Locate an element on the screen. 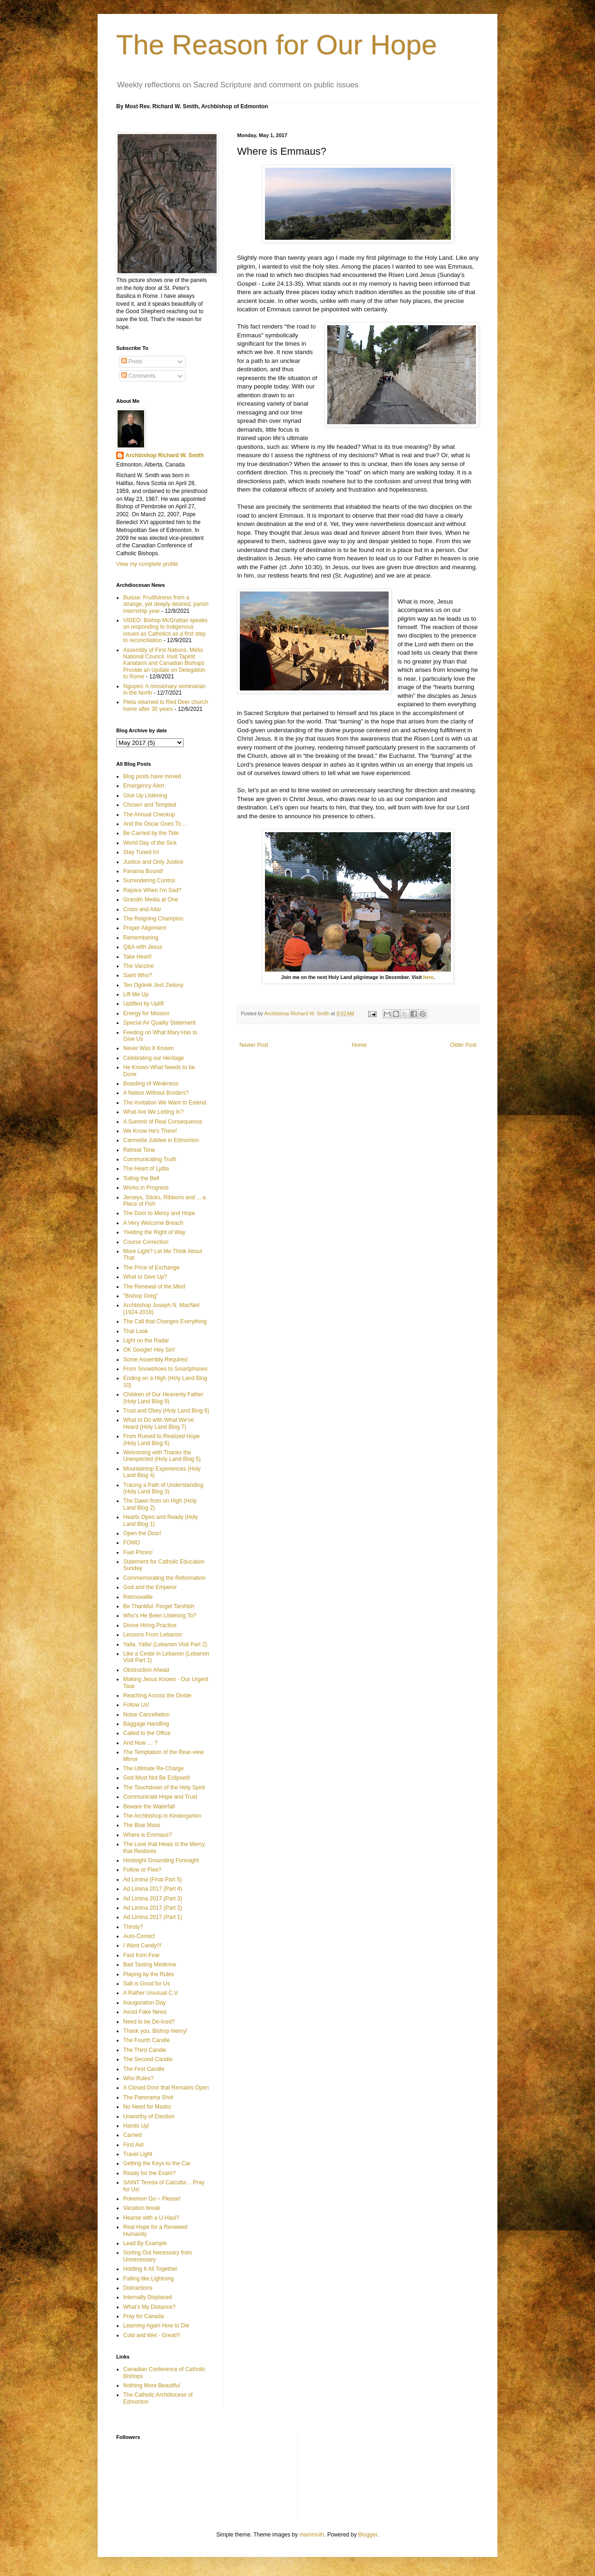 This screenshot has width=595, height=2576. That Look is located at coordinates (135, 1331).